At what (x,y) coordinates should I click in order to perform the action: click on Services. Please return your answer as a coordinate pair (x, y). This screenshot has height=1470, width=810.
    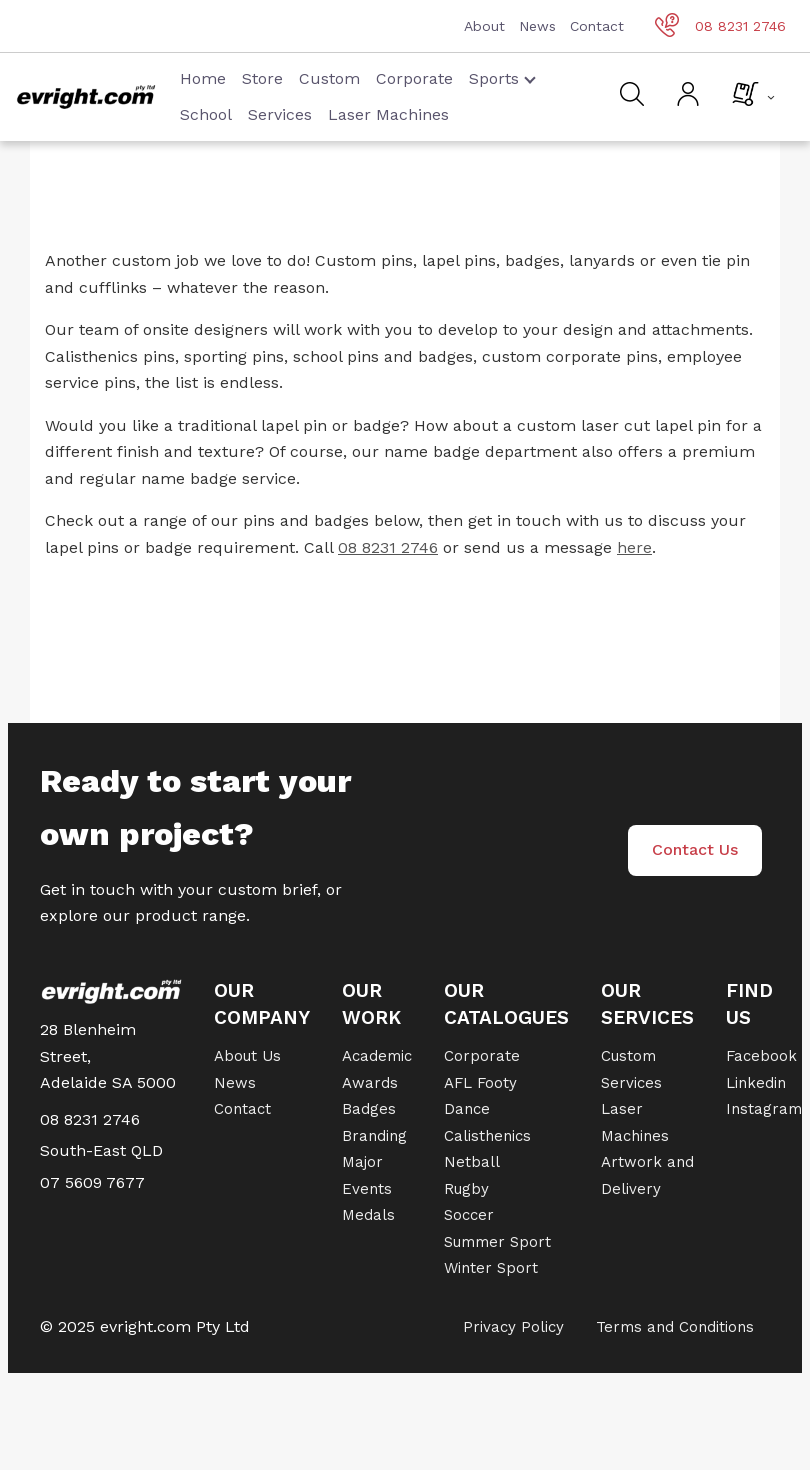
    Looking at the image, I should click on (280, 114).